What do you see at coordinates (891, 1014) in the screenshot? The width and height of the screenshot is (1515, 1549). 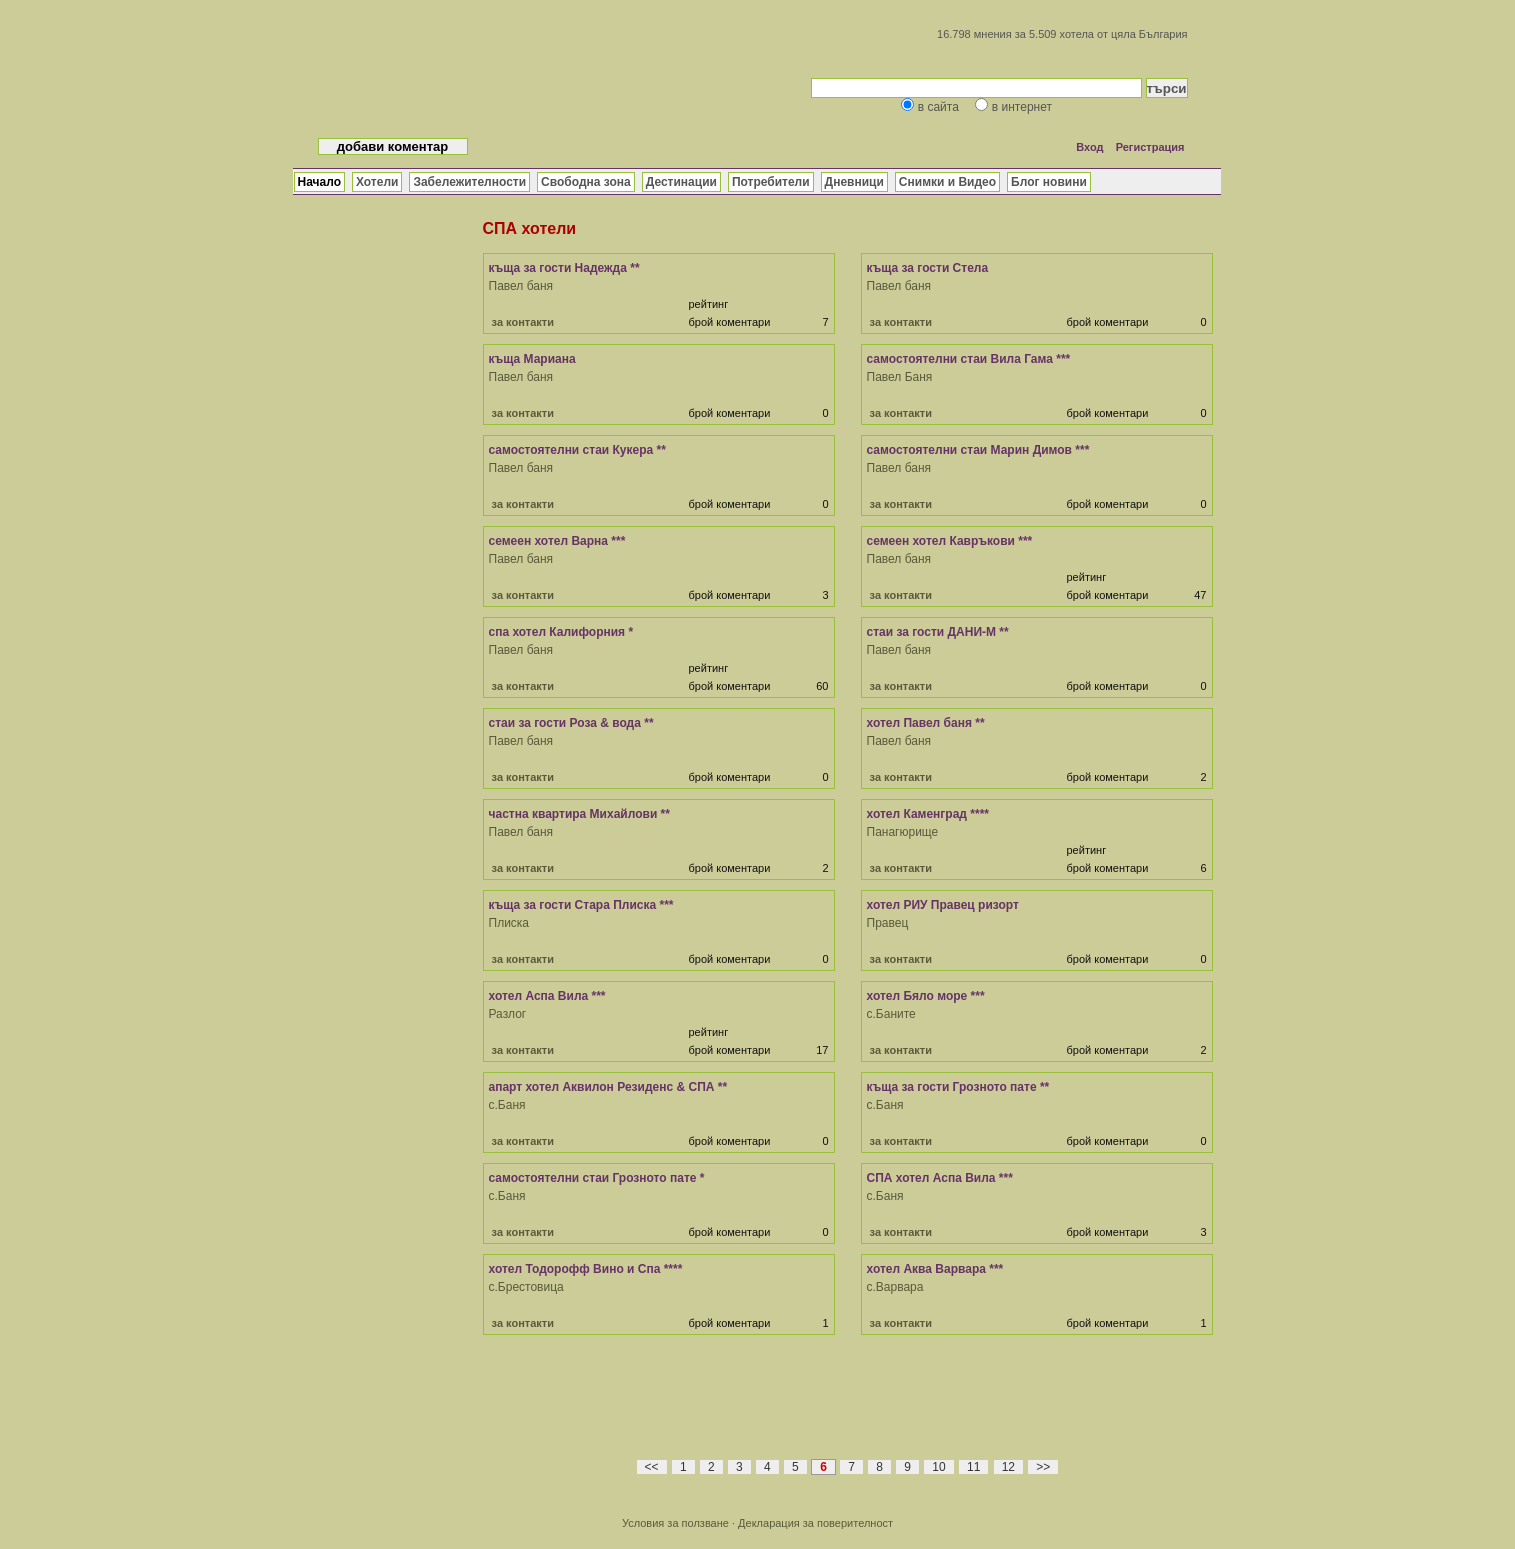 I see `с.Баните` at bounding box center [891, 1014].